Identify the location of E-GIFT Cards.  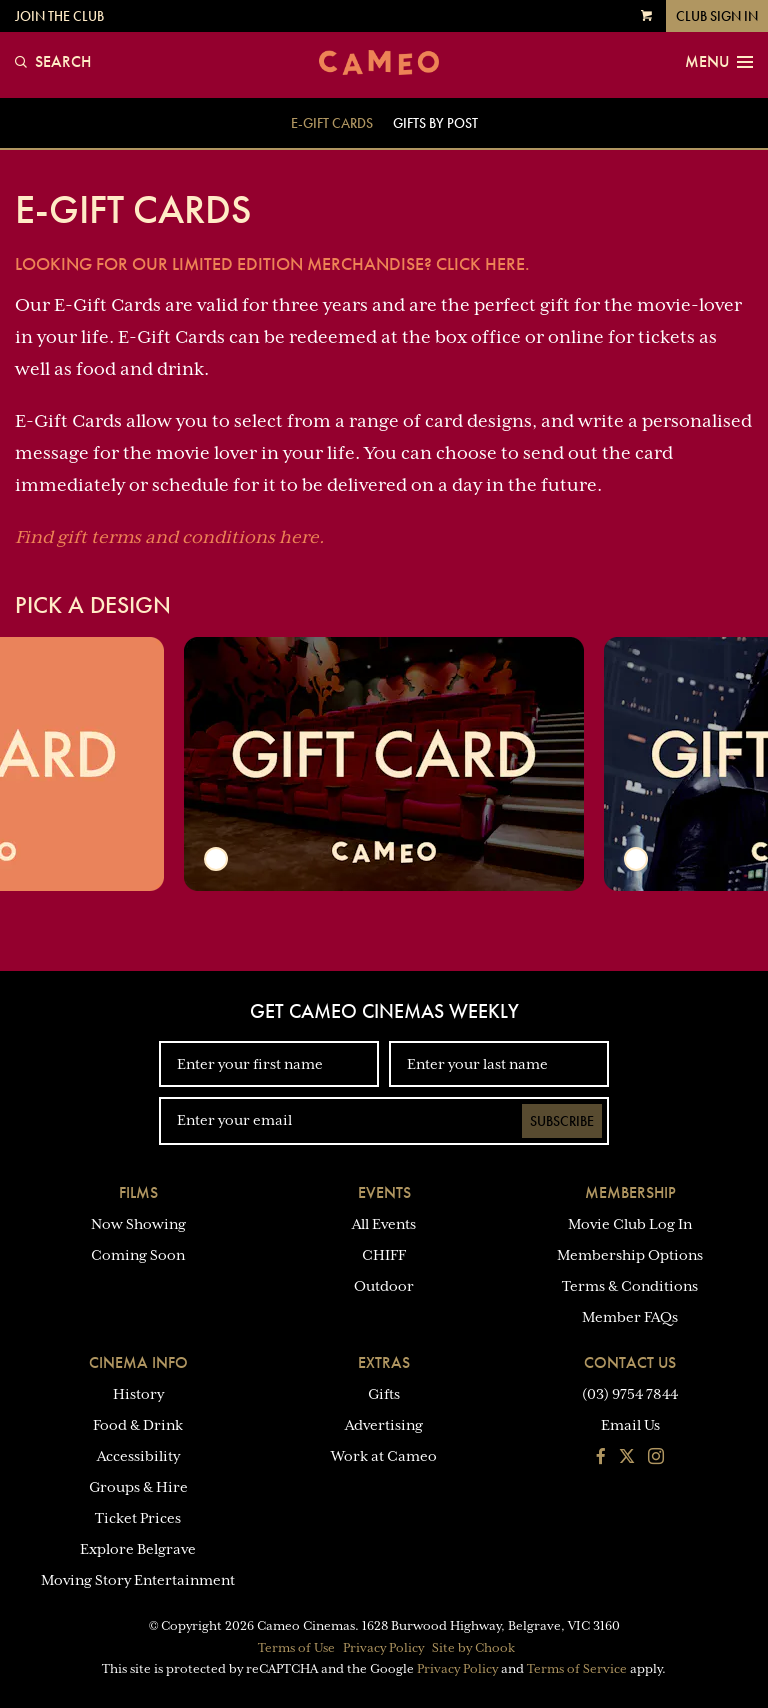
(332, 123).